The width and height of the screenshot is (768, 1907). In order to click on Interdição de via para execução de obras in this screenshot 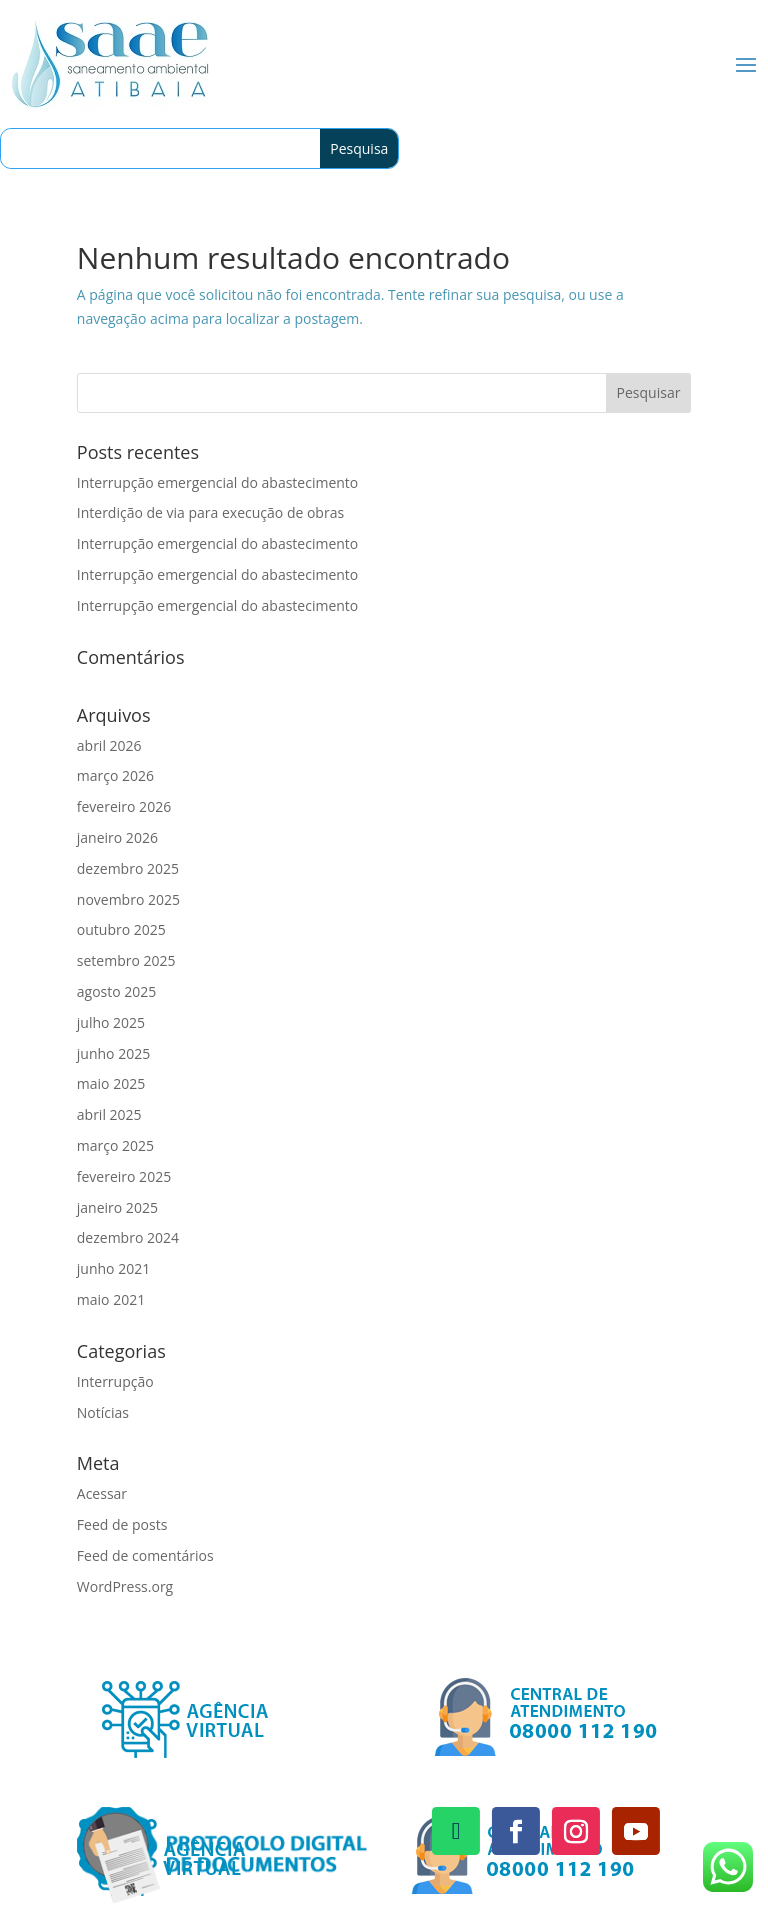, I will do `click(210, 512)`.